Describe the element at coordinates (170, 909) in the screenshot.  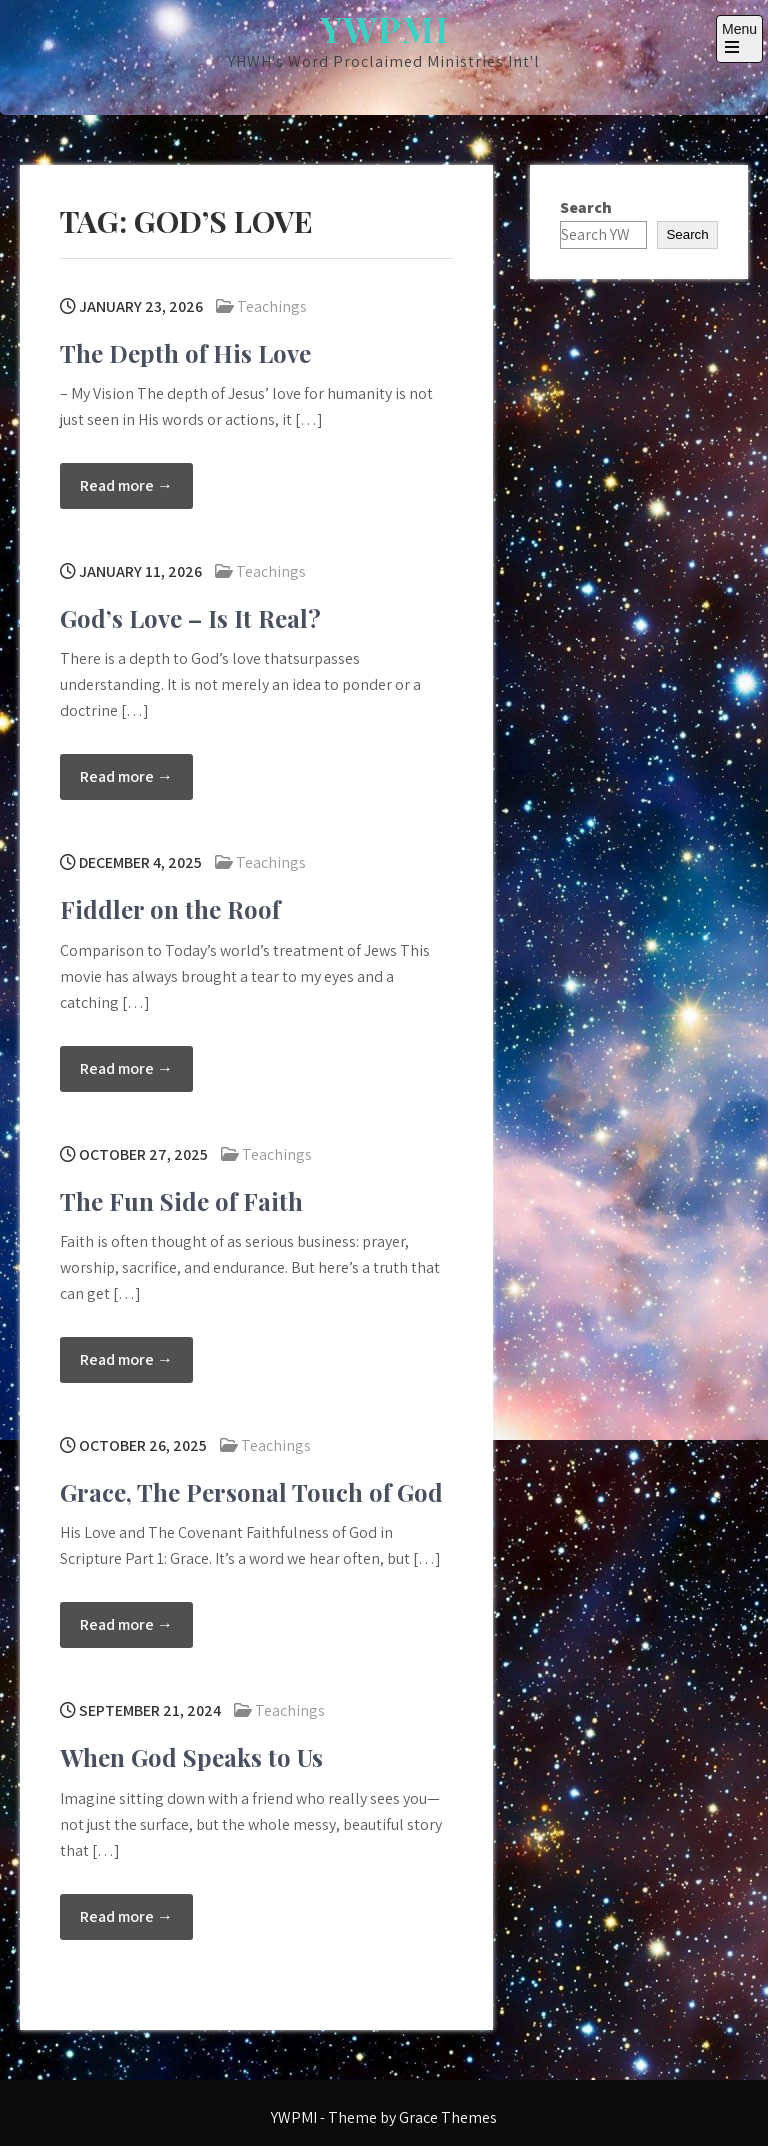
I see `Fiddler on the Roof` at that location.